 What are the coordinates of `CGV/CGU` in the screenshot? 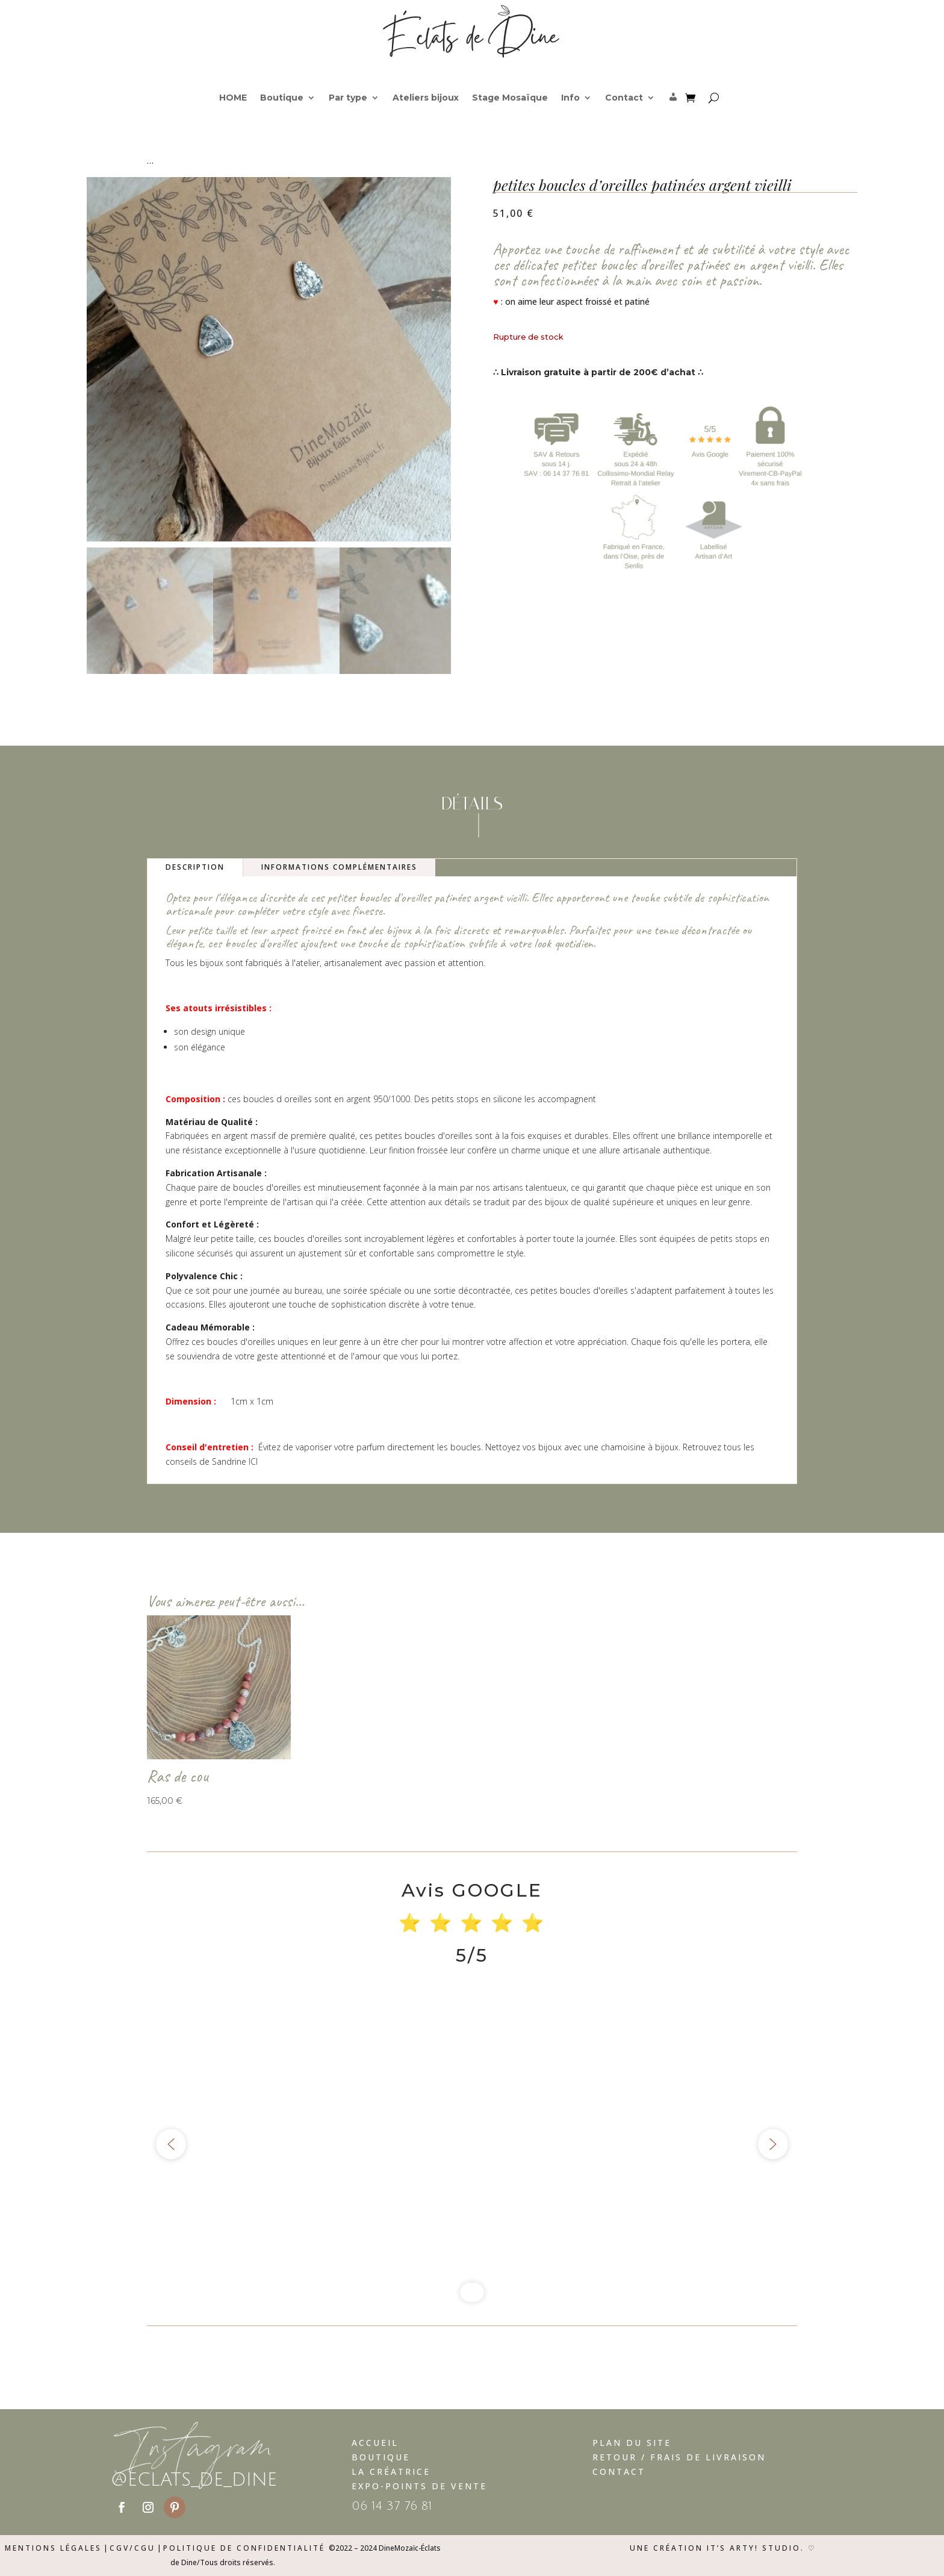 It's located at (132, 2548).